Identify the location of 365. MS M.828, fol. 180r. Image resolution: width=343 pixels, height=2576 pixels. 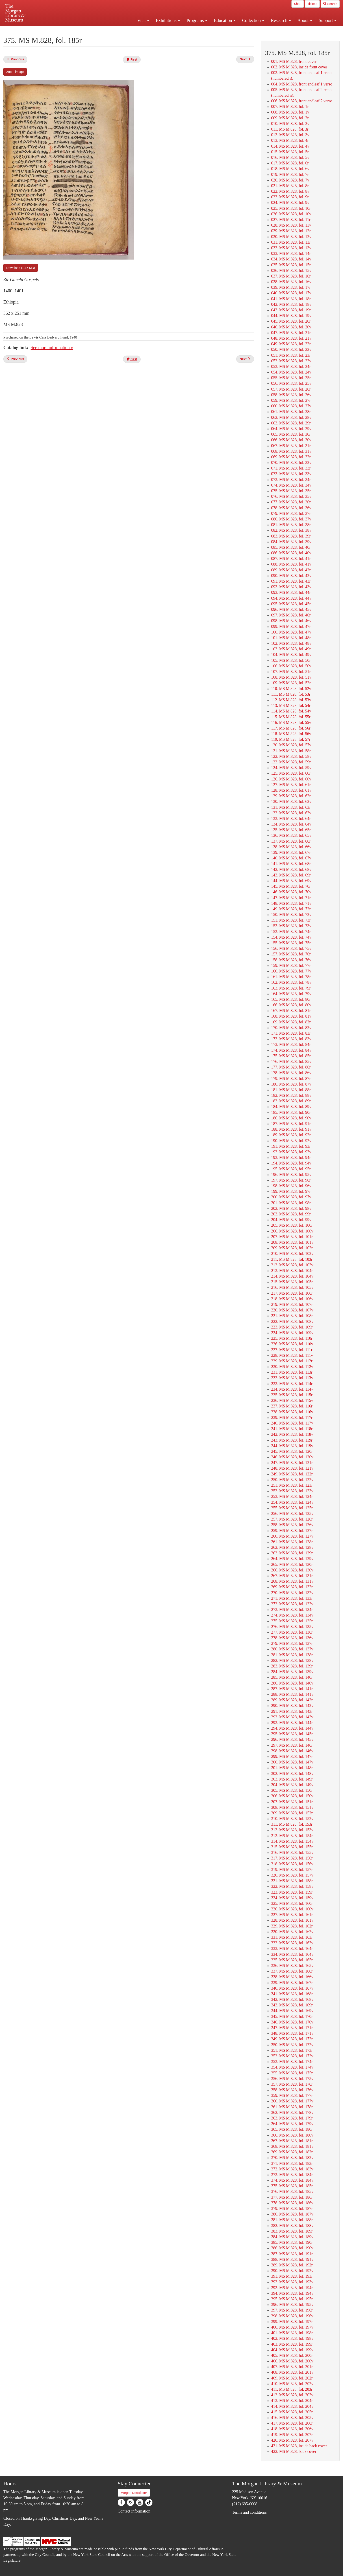
(292, 2129).